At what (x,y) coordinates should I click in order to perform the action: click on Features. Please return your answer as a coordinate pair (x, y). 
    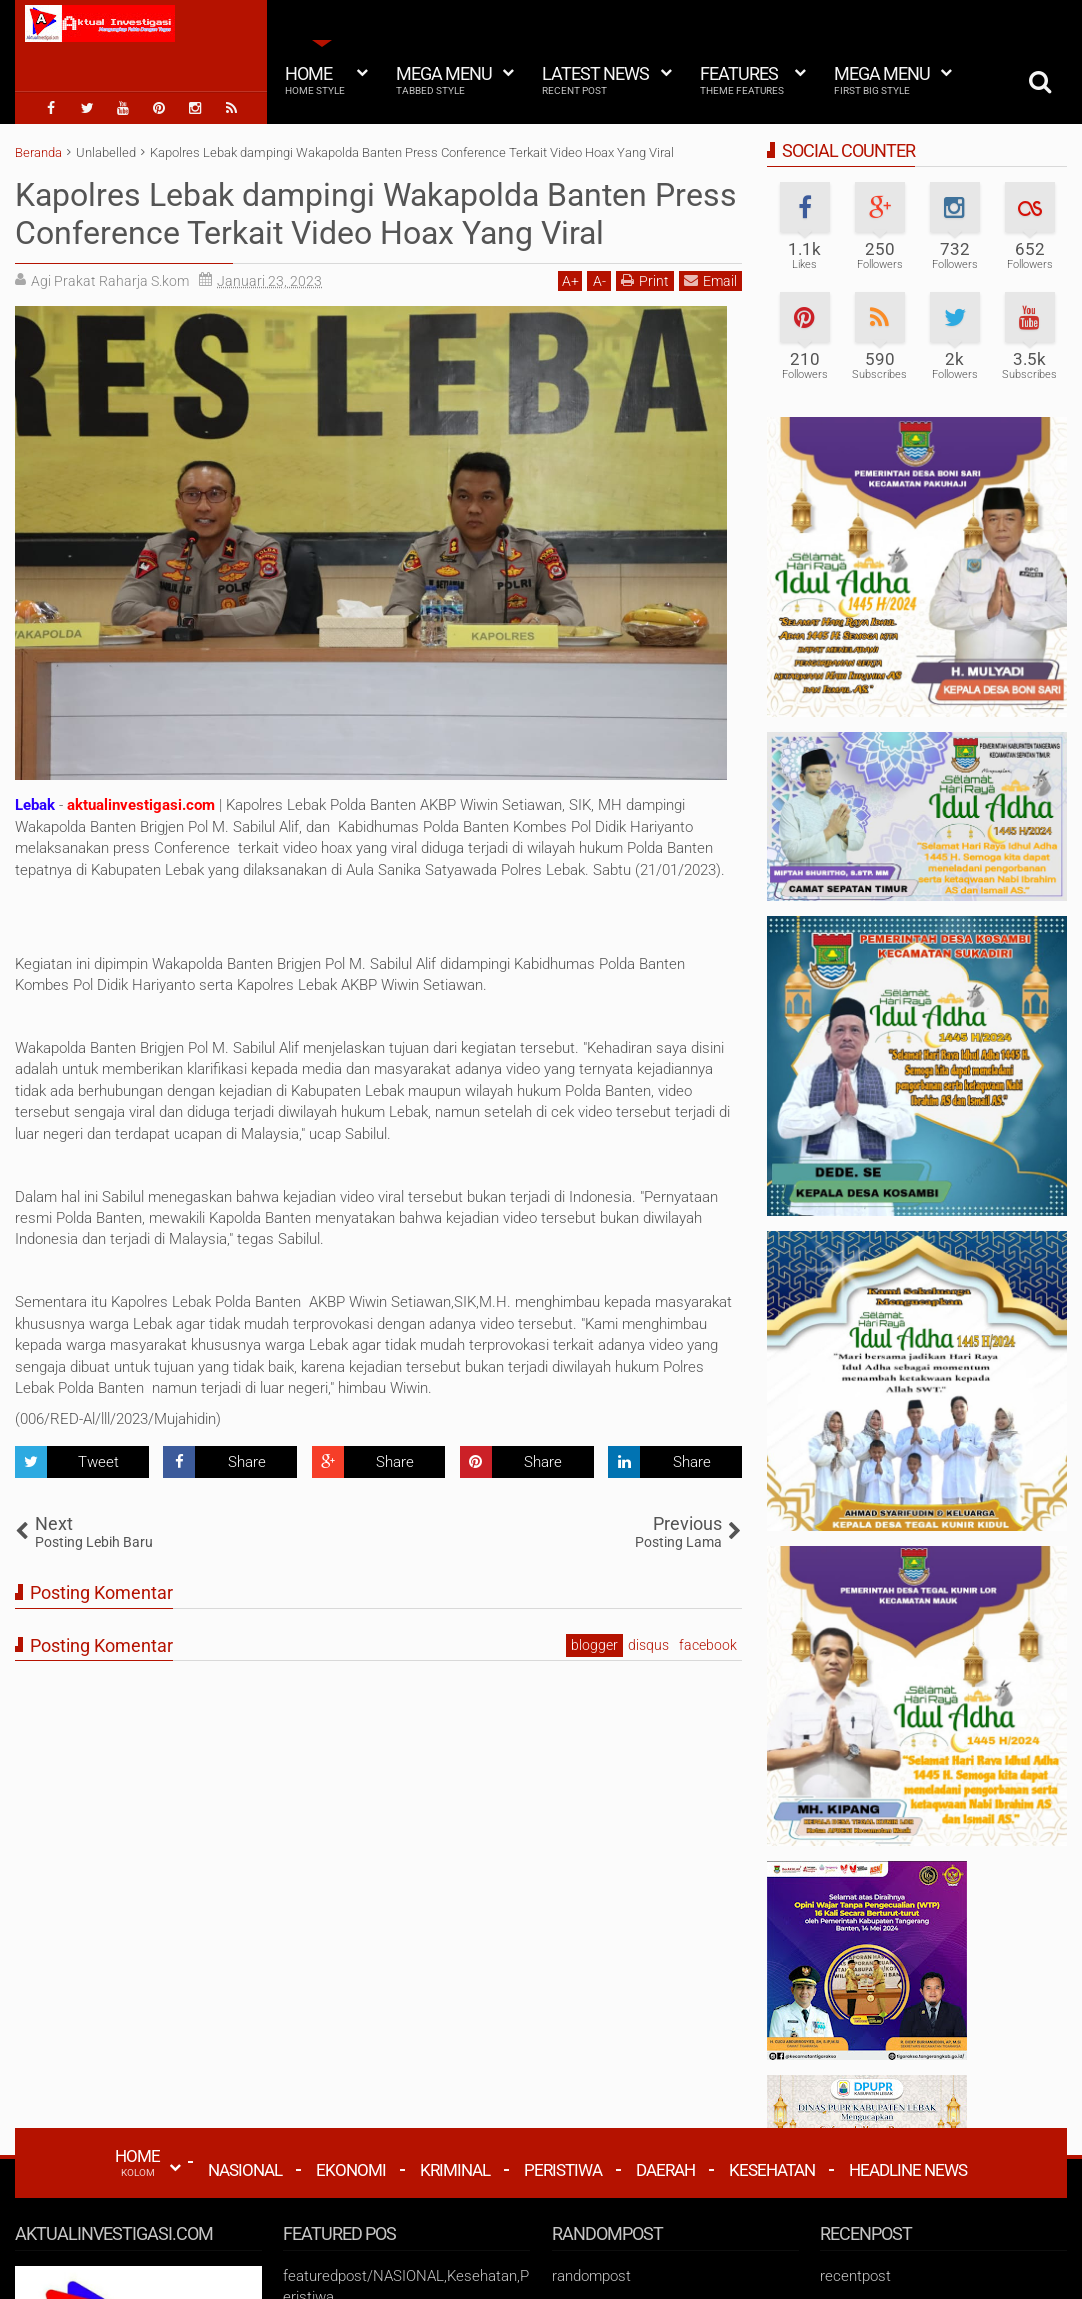
    Looking at the image, I should click on (742, 80).